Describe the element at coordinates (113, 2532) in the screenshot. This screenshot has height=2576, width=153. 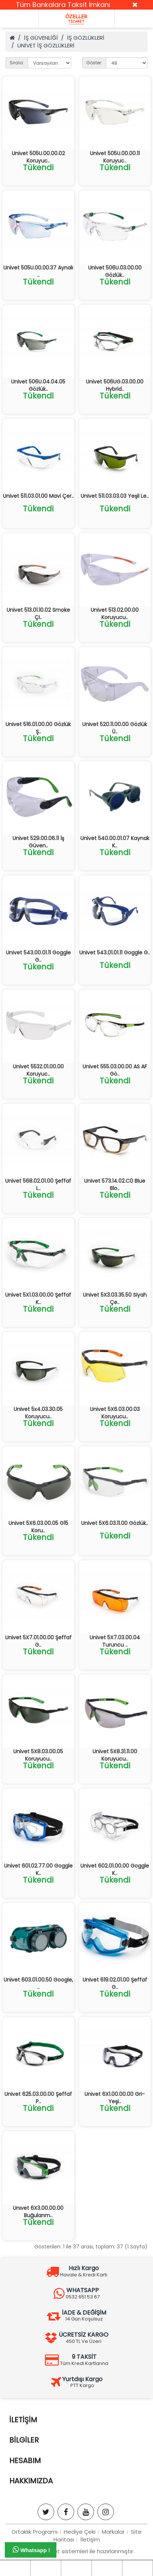
I see `Markalar` at that location.